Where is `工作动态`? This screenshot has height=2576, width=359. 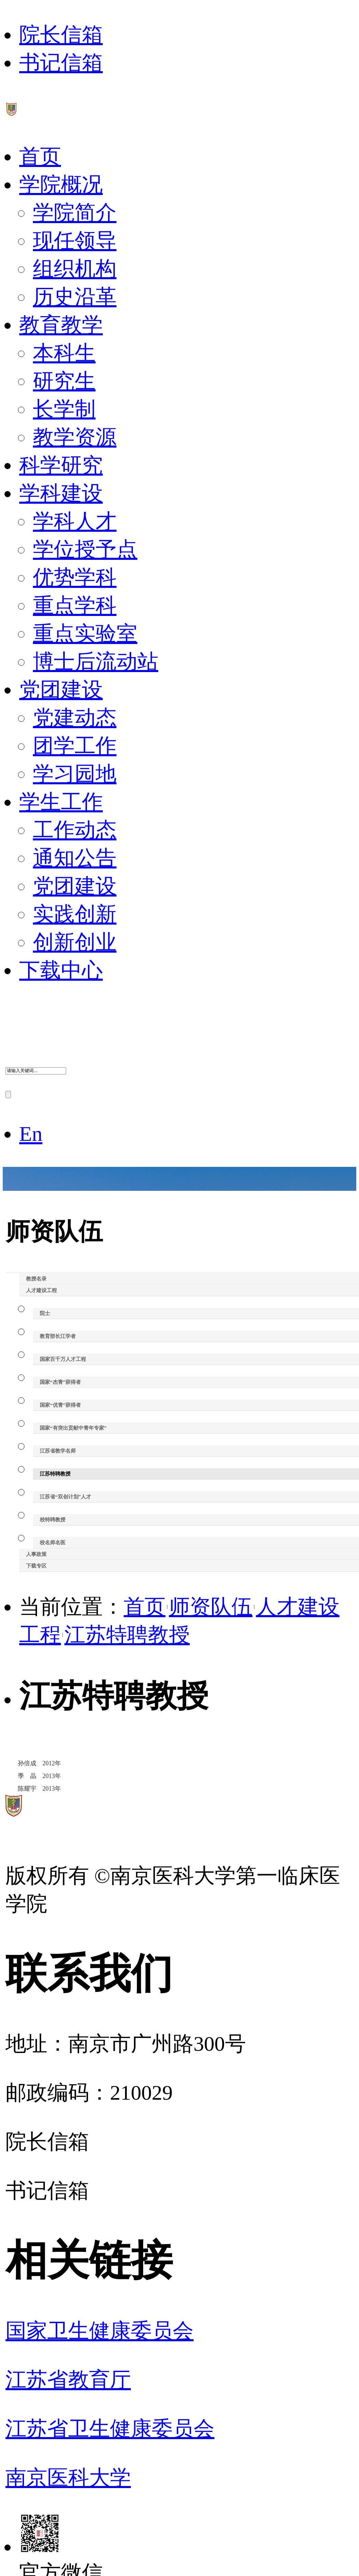
工作动态 is located at coordinates (74, 830).